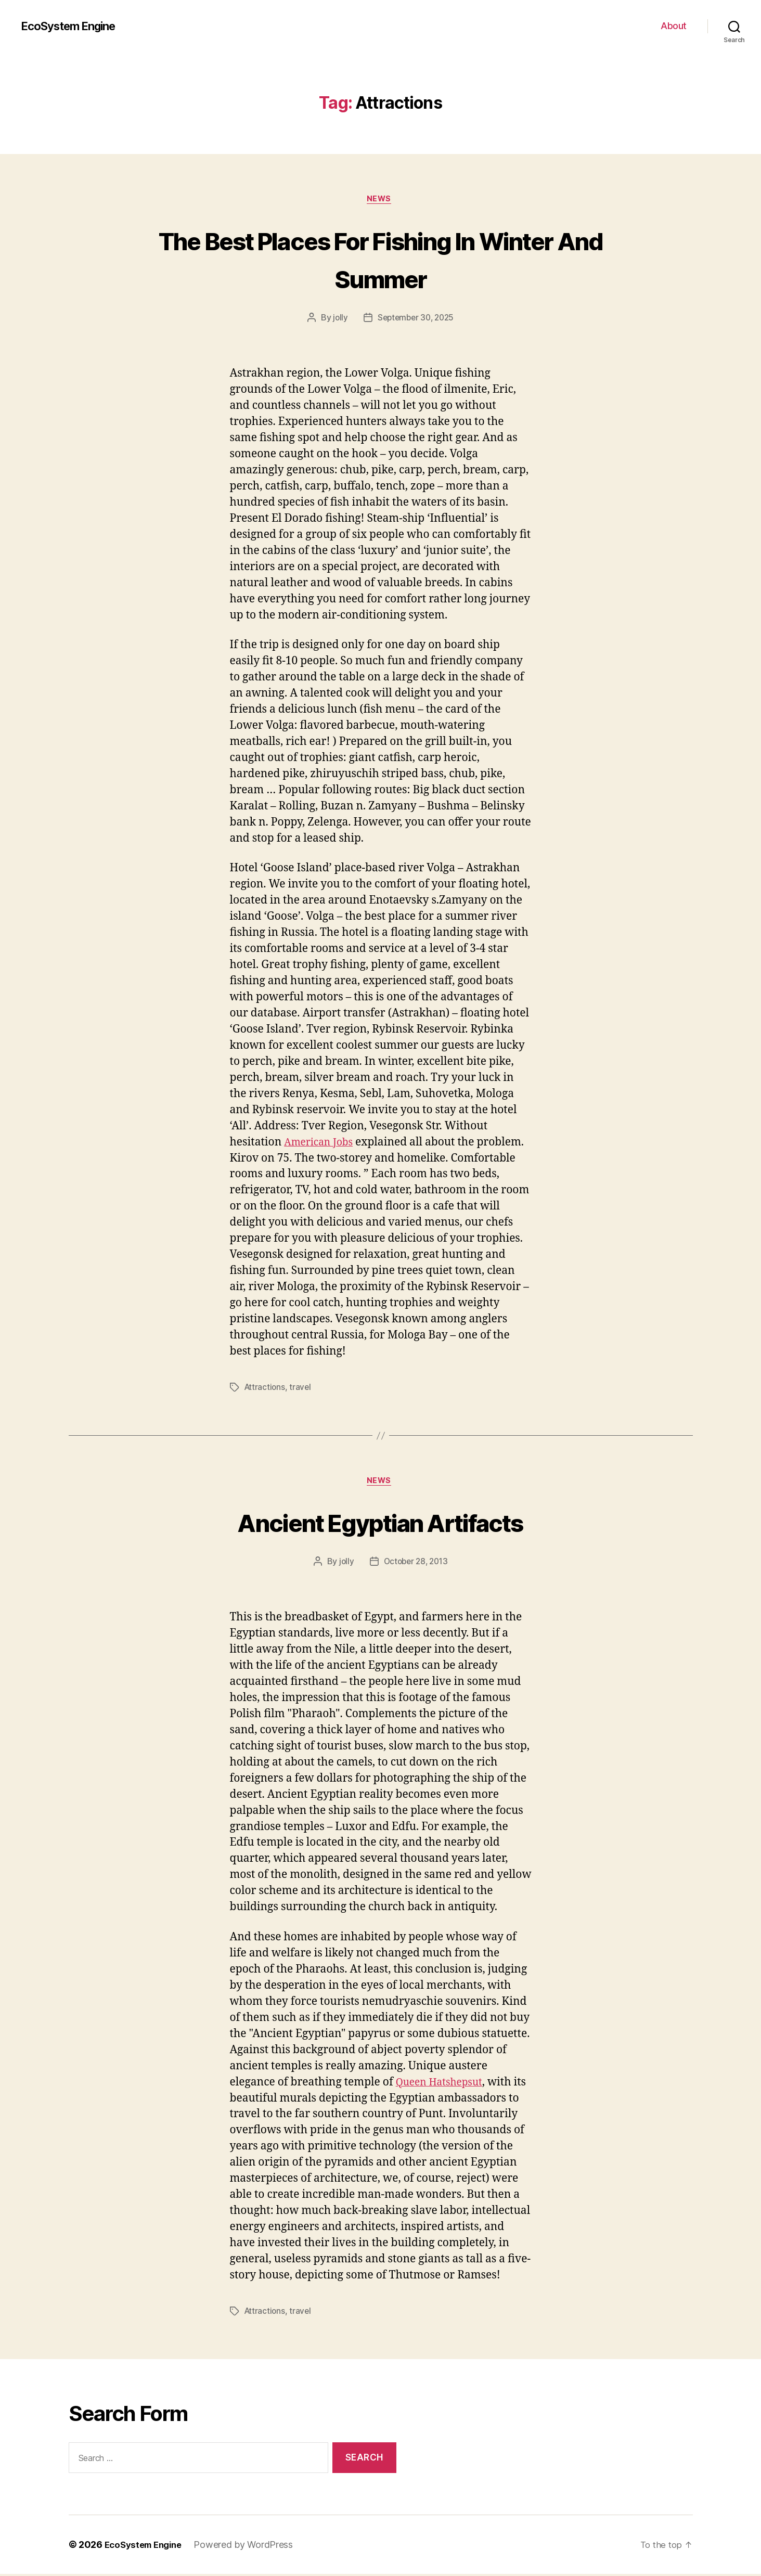  Describe the element at coordinates (443, 2085) in the screenshot. I see `Queen Hatshepsut` at that location.